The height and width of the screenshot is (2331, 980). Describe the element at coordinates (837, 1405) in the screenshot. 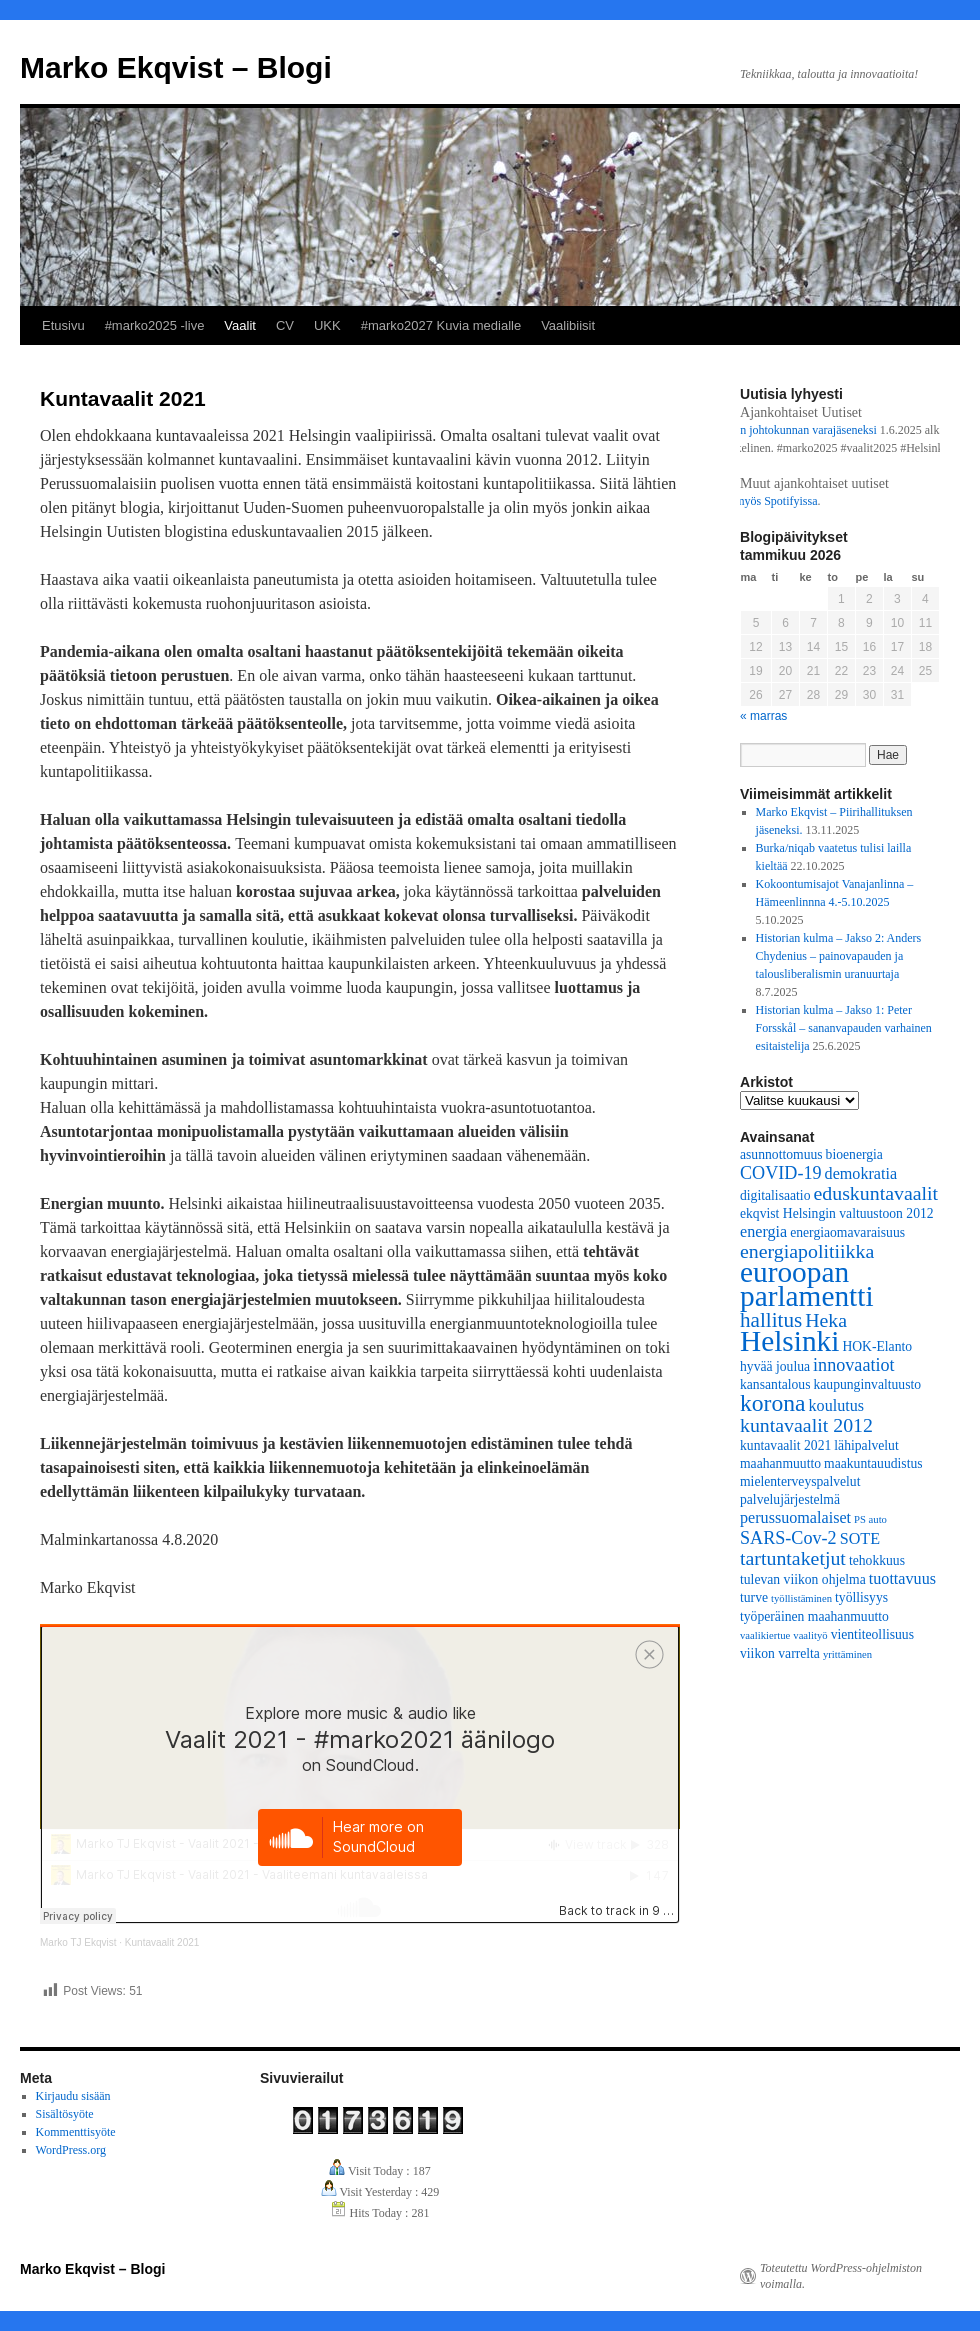

I see `koulutus [koulutus (4 kohdetta)]` at that location.